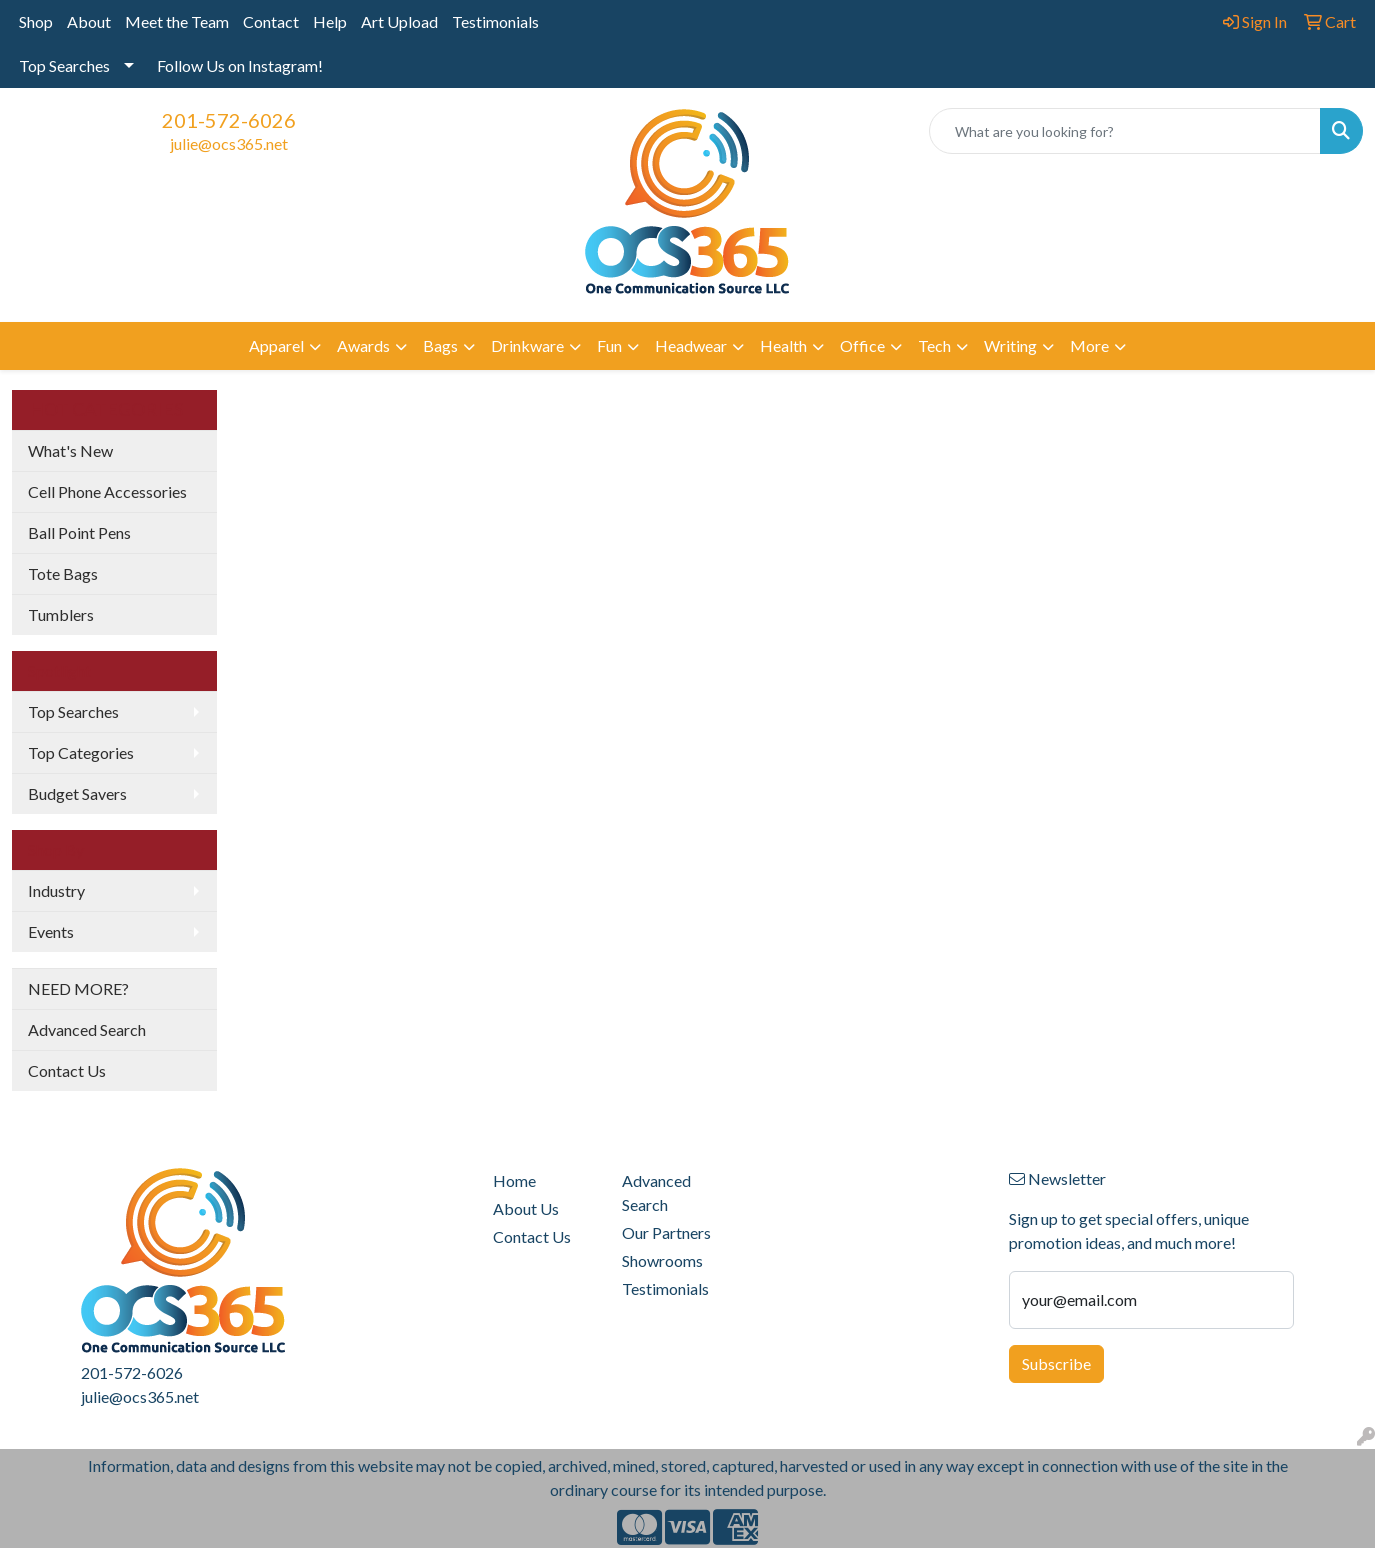 The height and width of the screenshot is (1548, 1375). What do you see at coordinates (514, 1180) in the screenshot?
I see `Home` at bounding box center [514, 1180].